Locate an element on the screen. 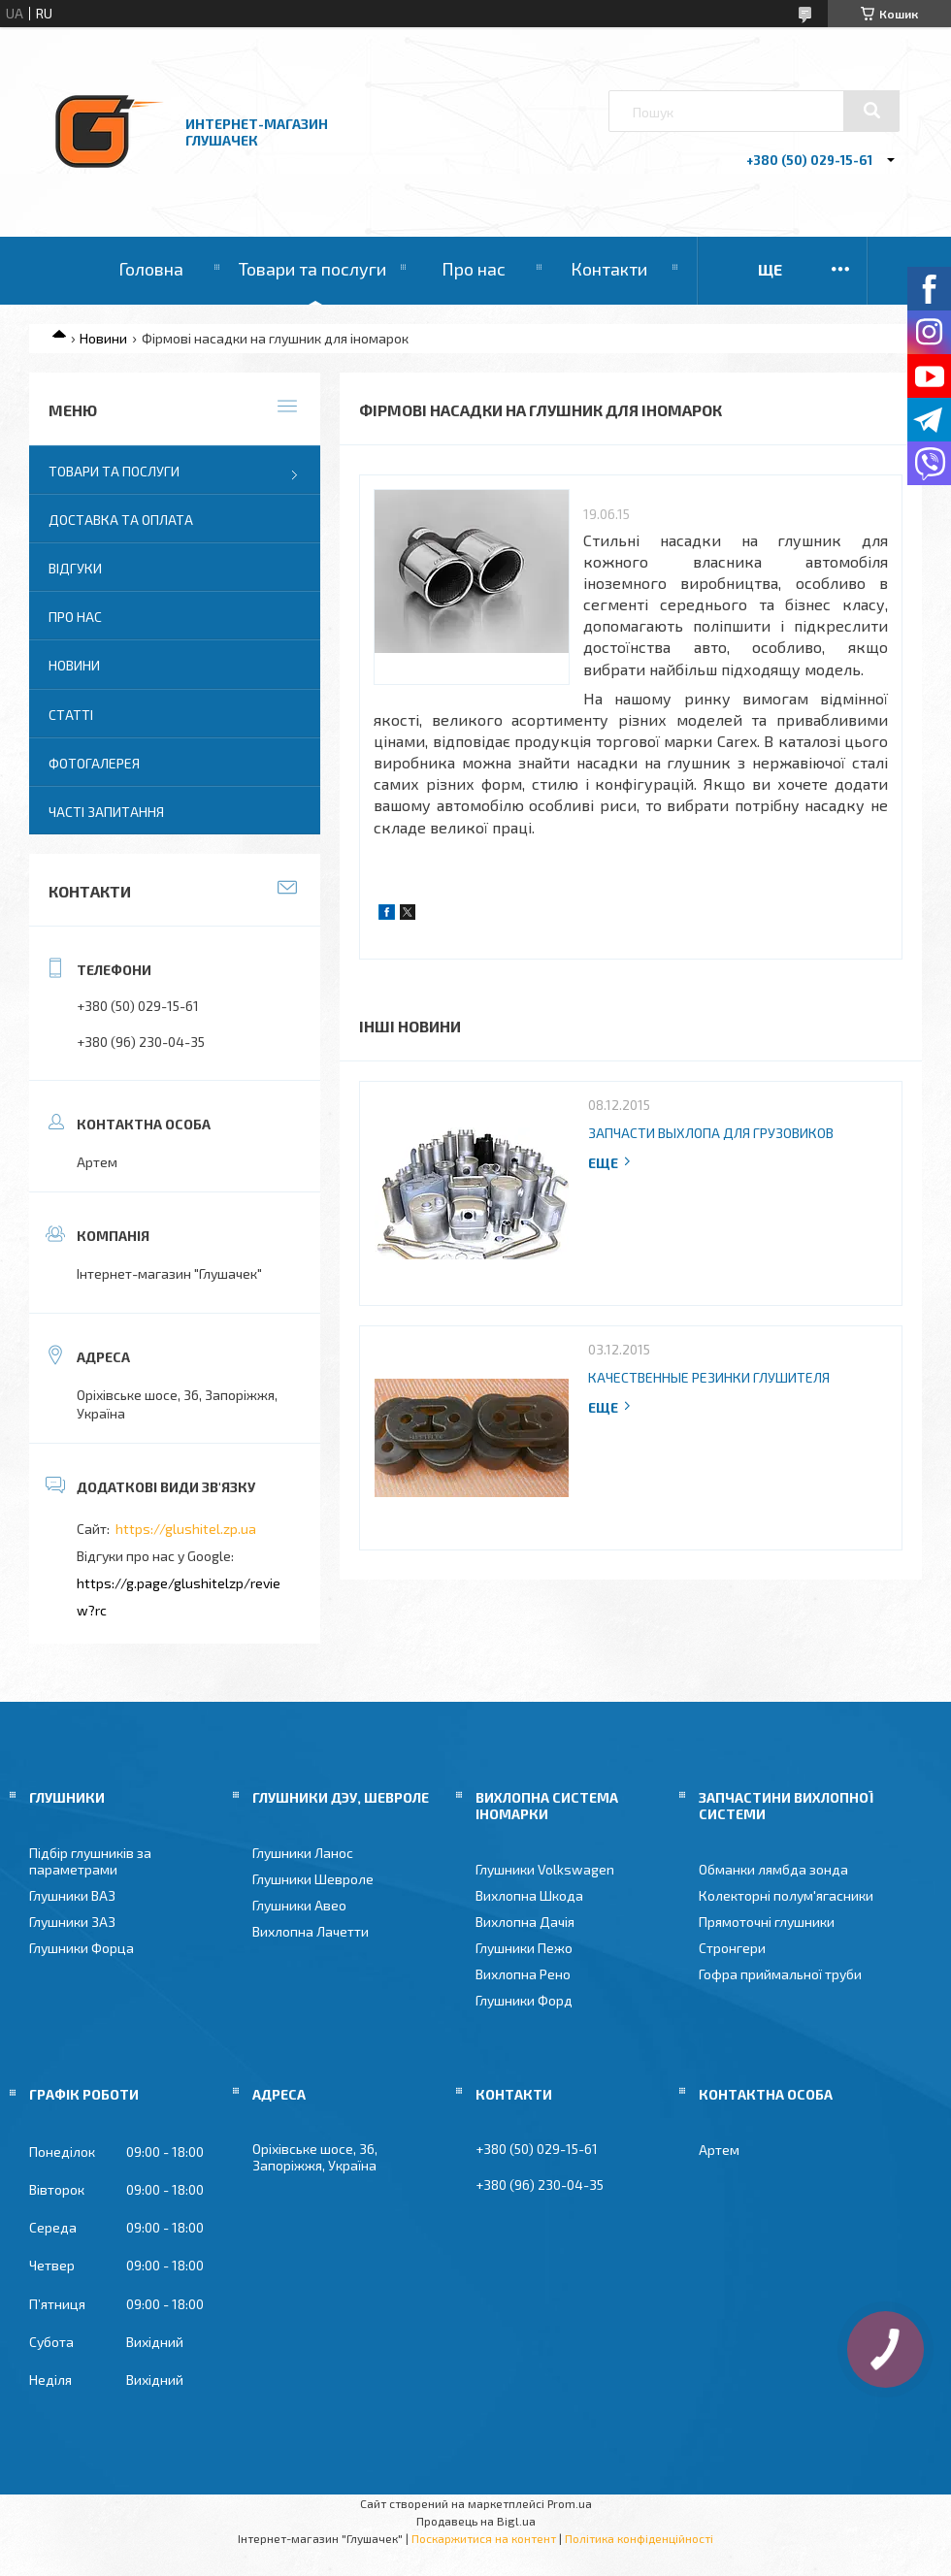 The height and width of the screenshot is (2576, 951). Повна версія новини is located at coordinates (610, 1163).